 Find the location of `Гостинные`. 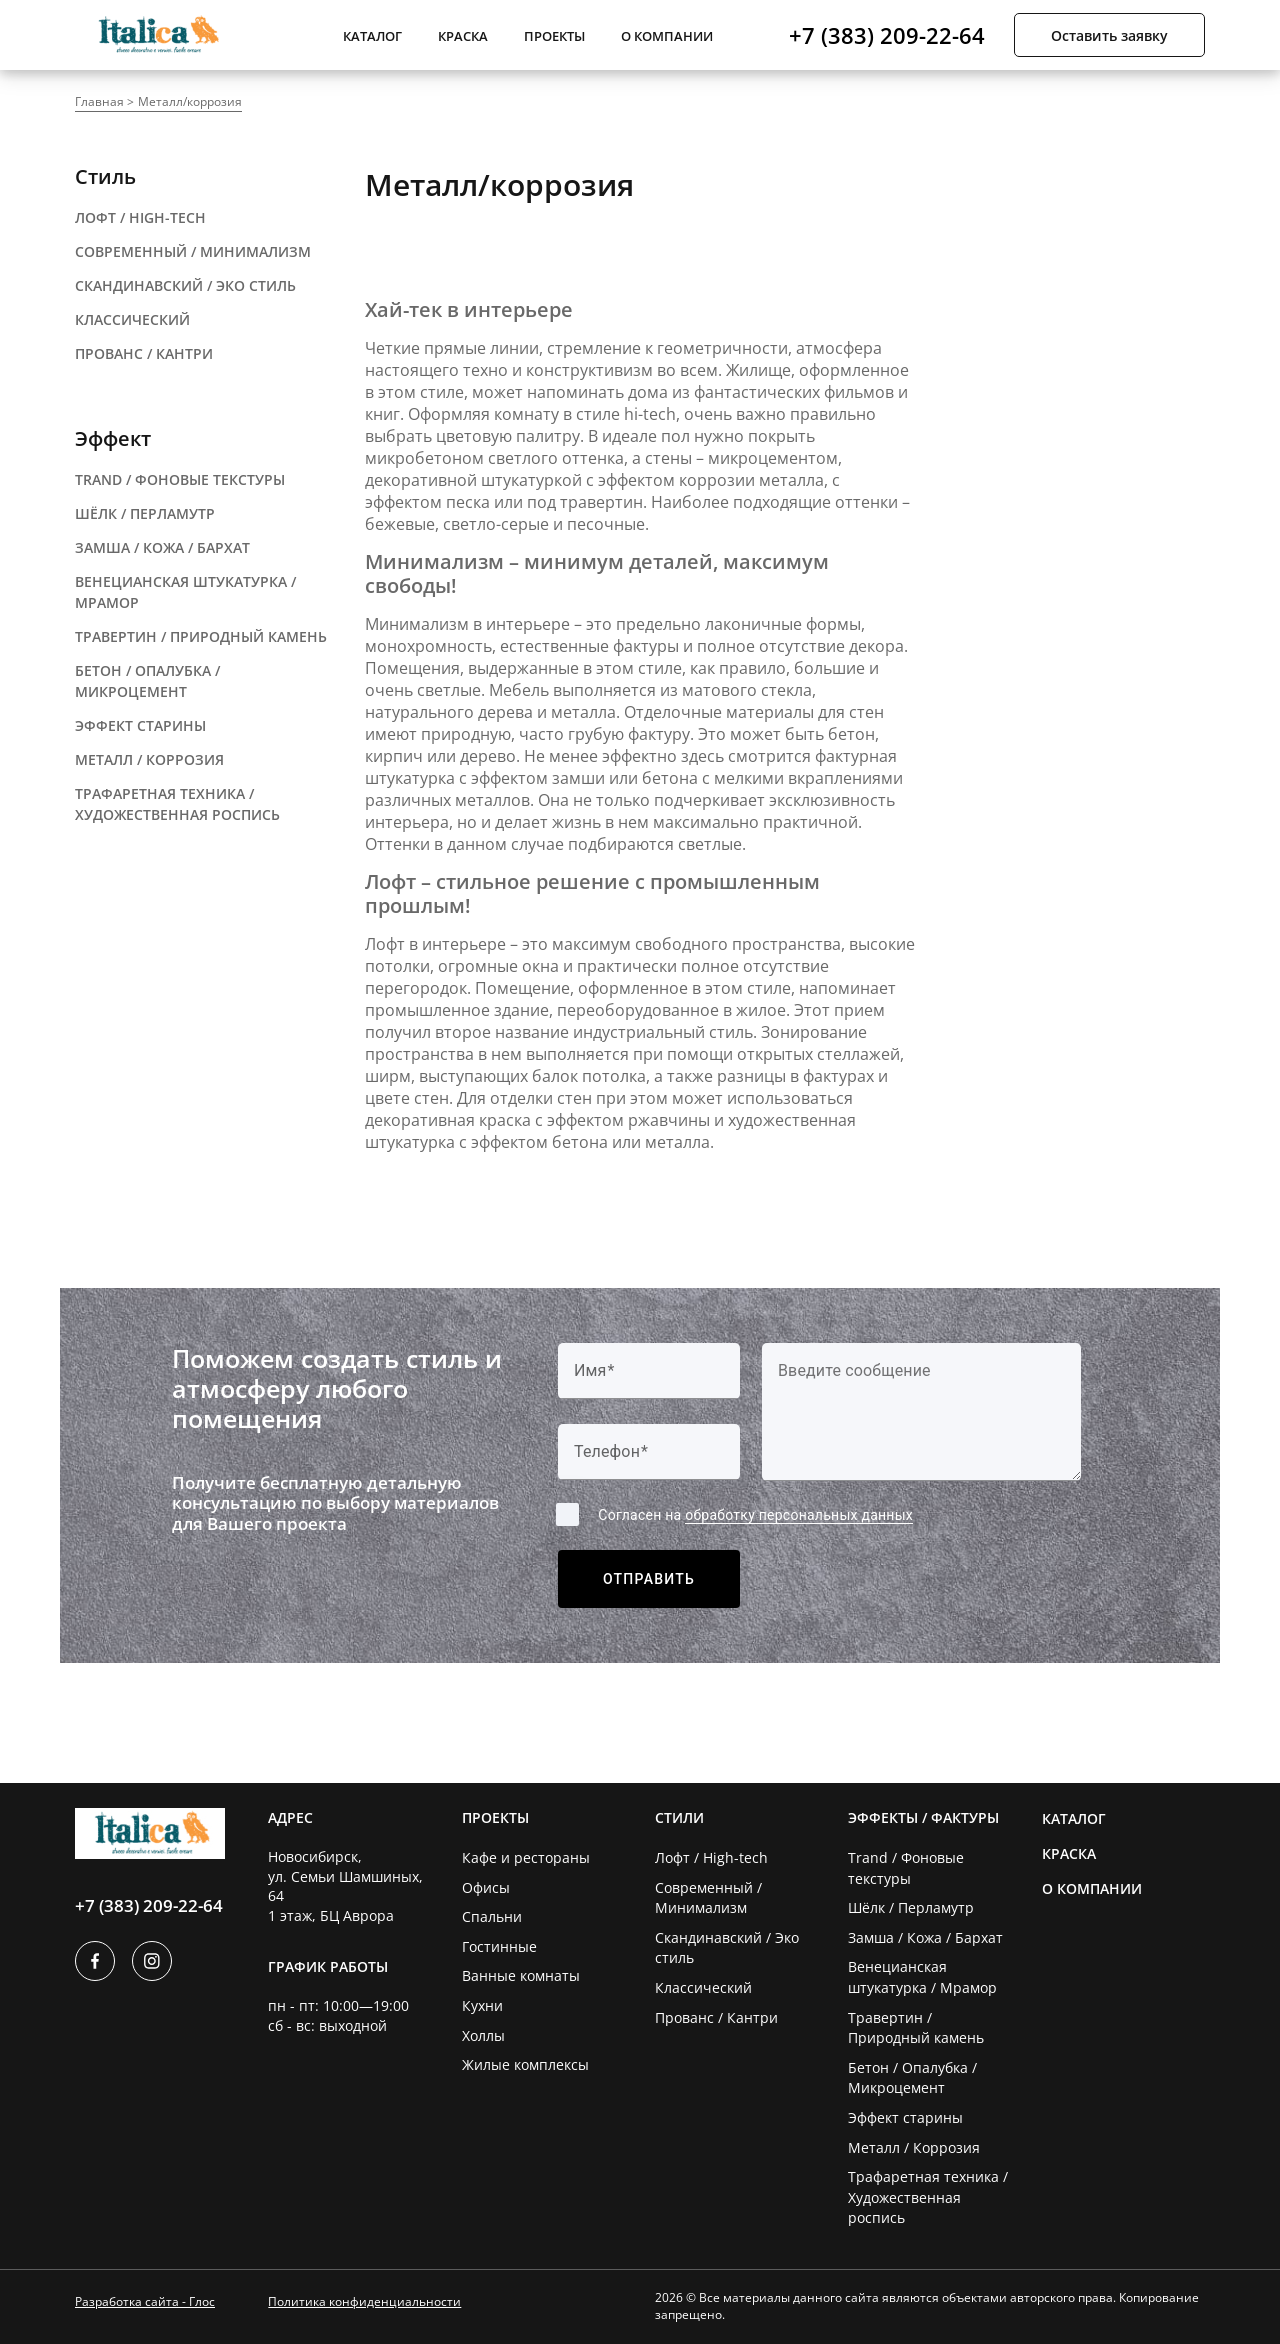

Гостинные is located at coordinates (499, 1946).